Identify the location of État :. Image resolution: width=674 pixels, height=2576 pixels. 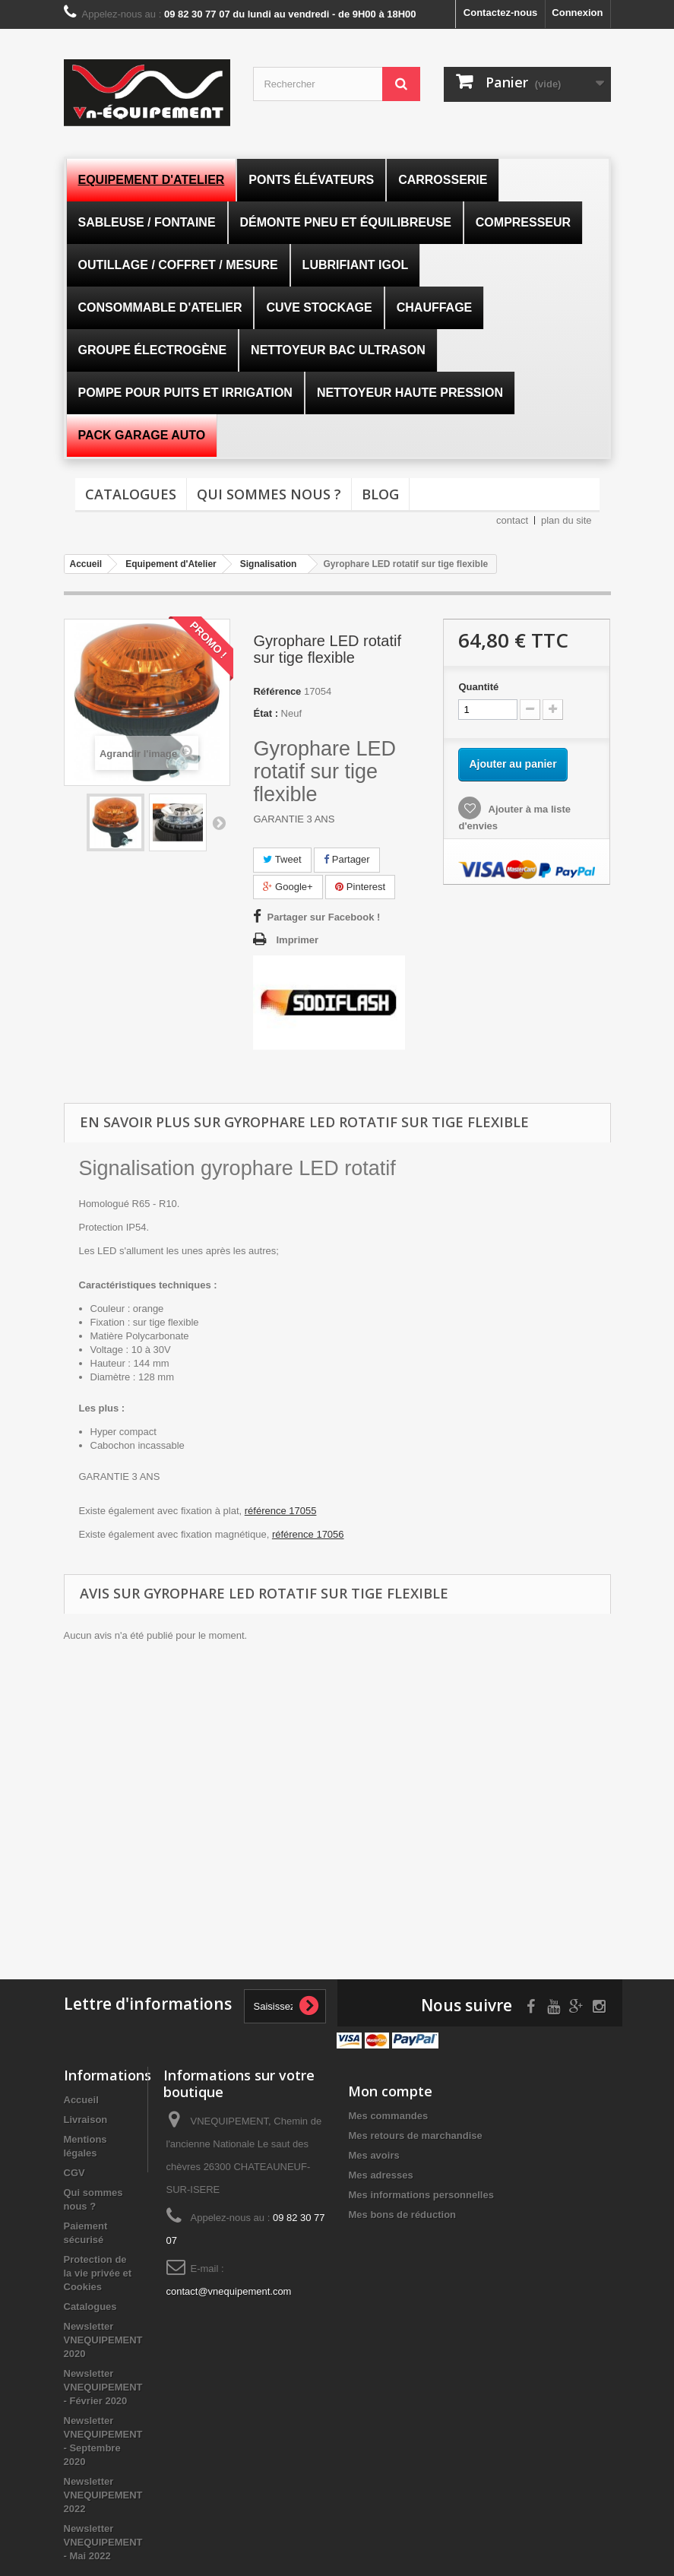
(265, 713).